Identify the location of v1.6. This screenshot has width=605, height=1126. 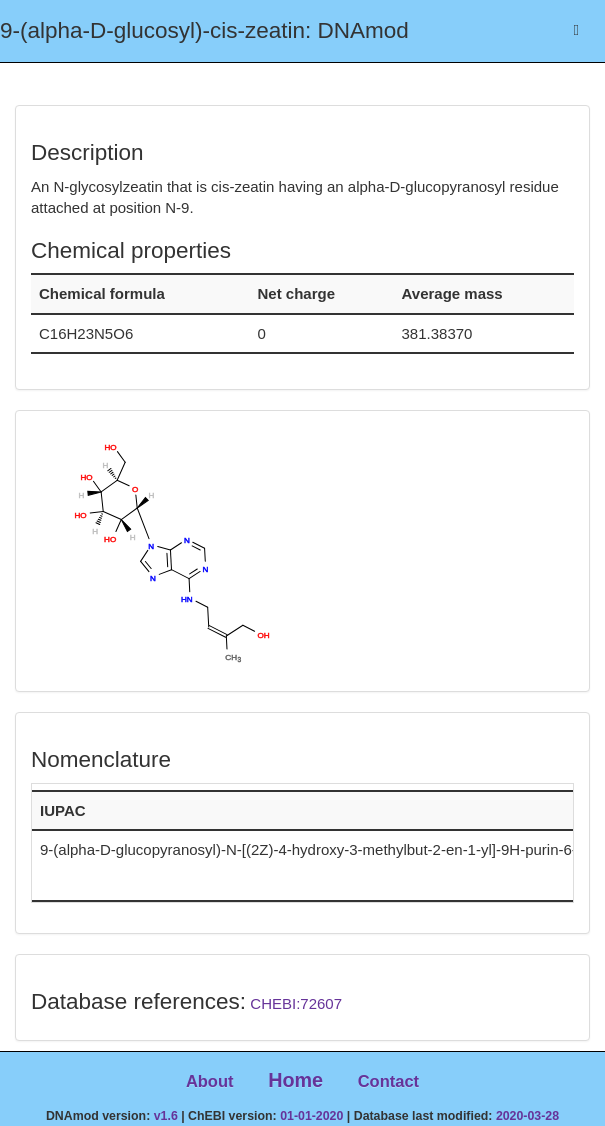
(166, 1116).